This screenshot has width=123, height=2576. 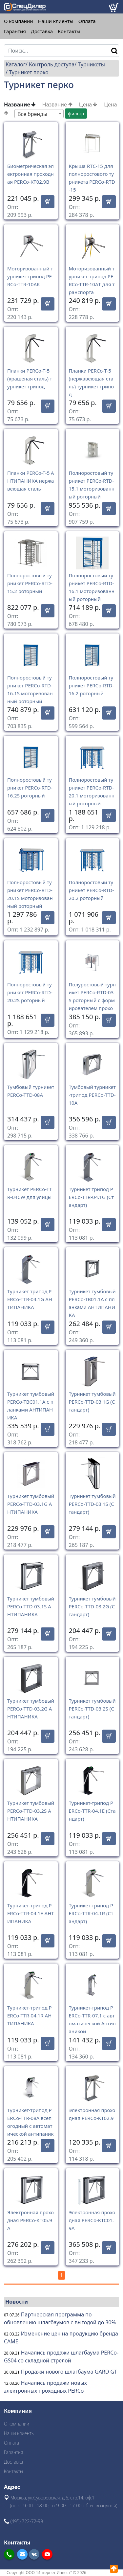 What do you see at coordinates (92, 1504) in the screenshot?
I see `Турникет тумбовый PERCo-TTD-03.1S (Стандарт)` at bounding box center [92, 1504].